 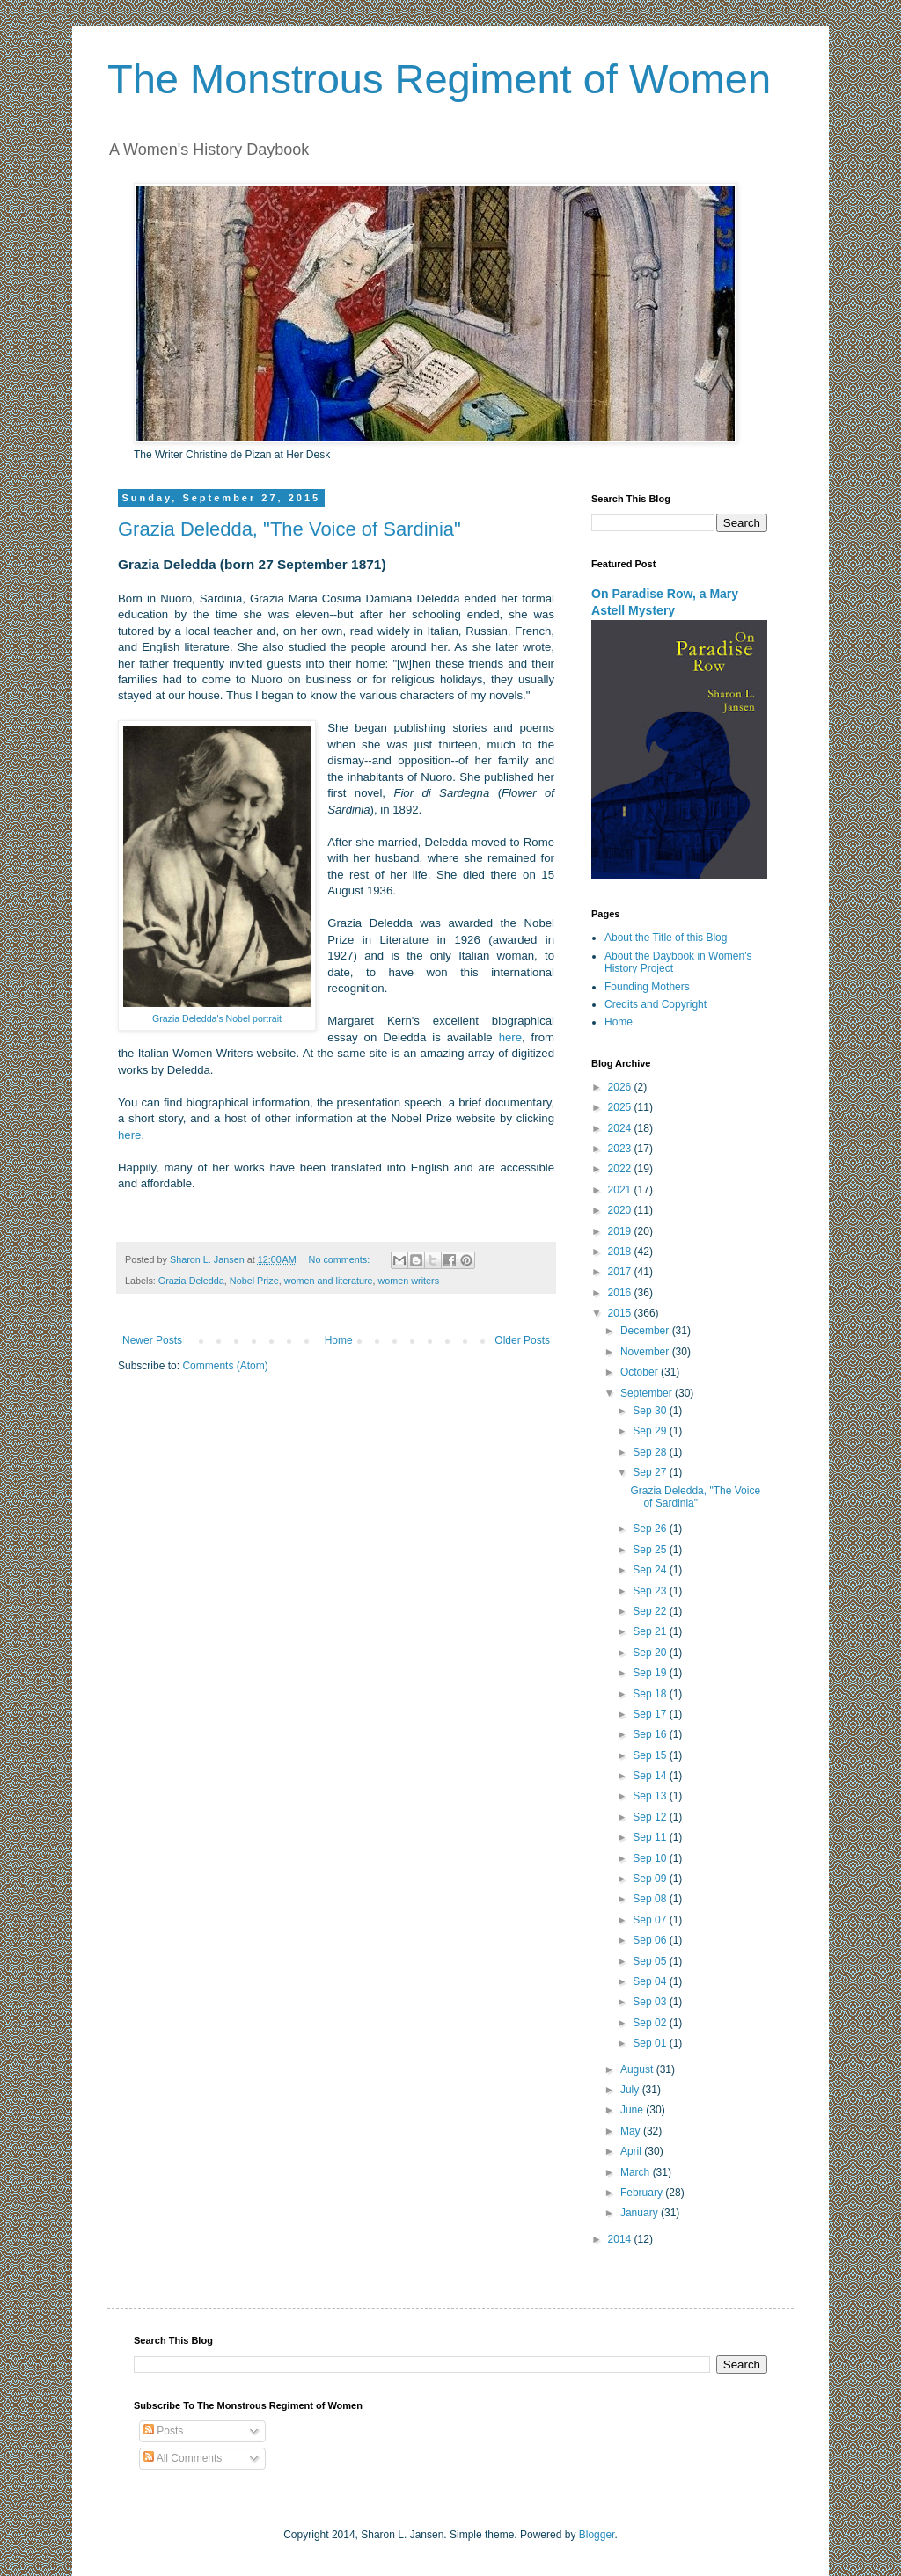 What do you see at coordinates (647, 987) in the screenshot?
I see `Founding Mothers` at bounding box center [647, 987].